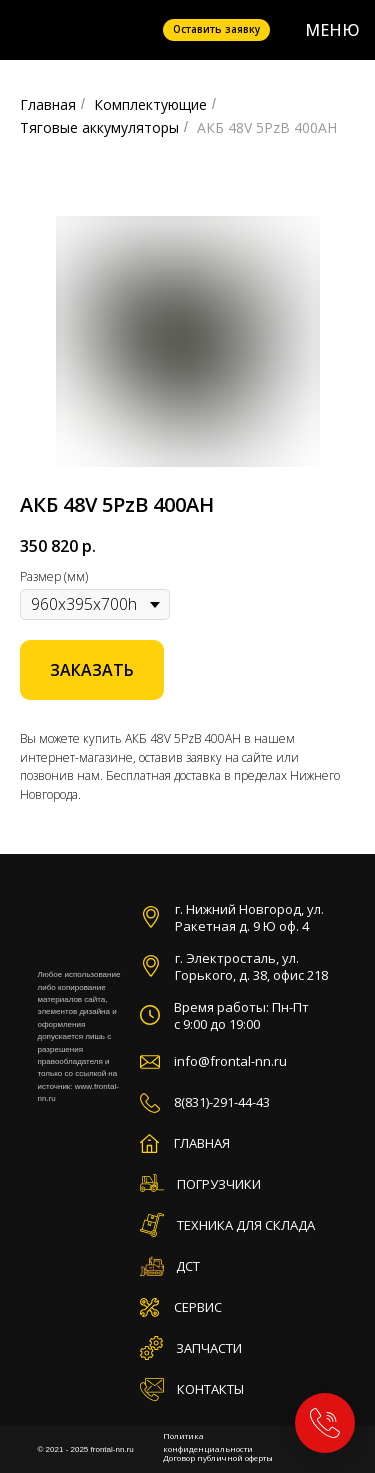 This screenshot has width=375, height=1473. I want to click on 8(831)-291-44-43, so click(222, 1102).